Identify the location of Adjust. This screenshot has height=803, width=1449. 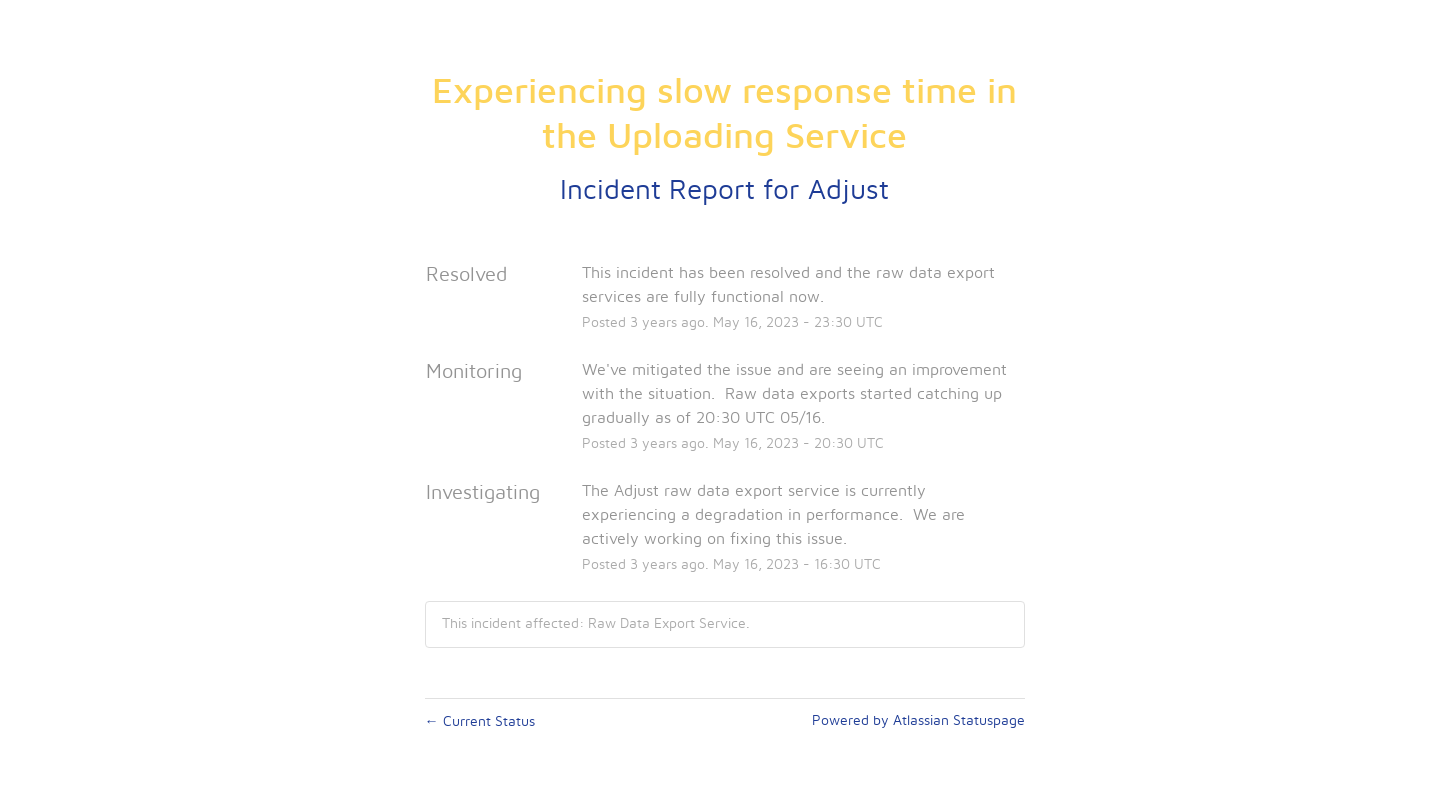
(848, 191).